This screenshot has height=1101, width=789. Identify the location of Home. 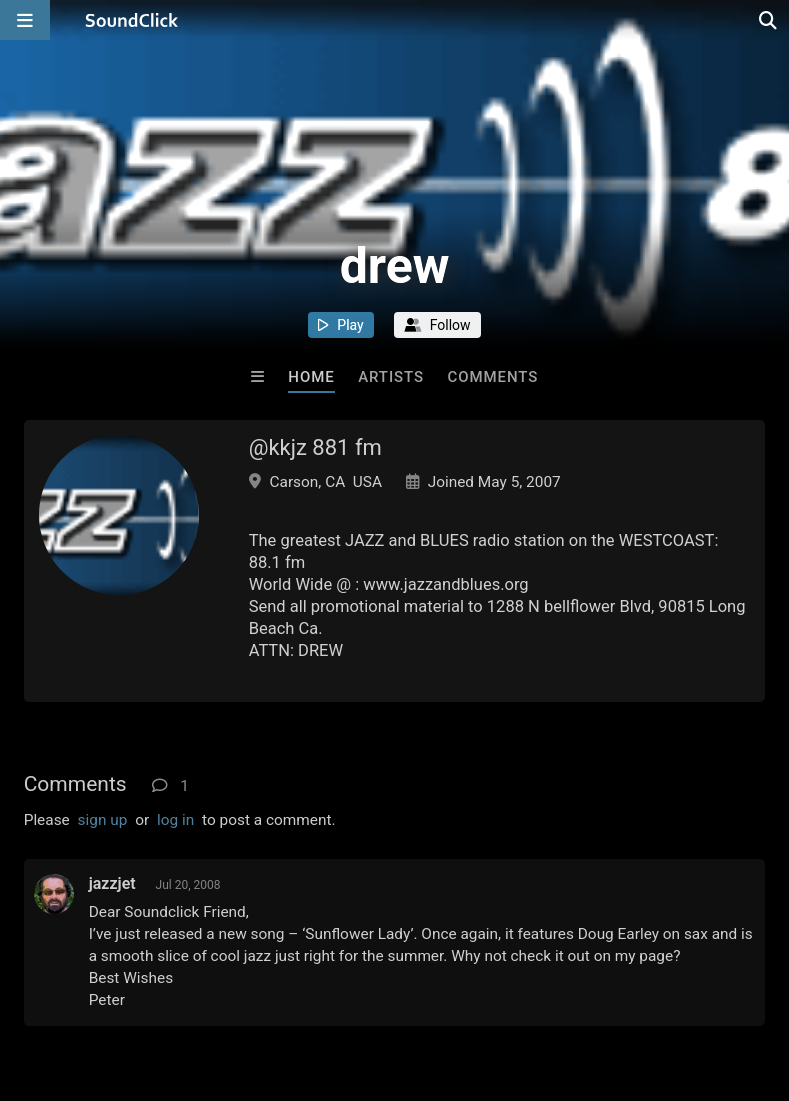
(311, 377).